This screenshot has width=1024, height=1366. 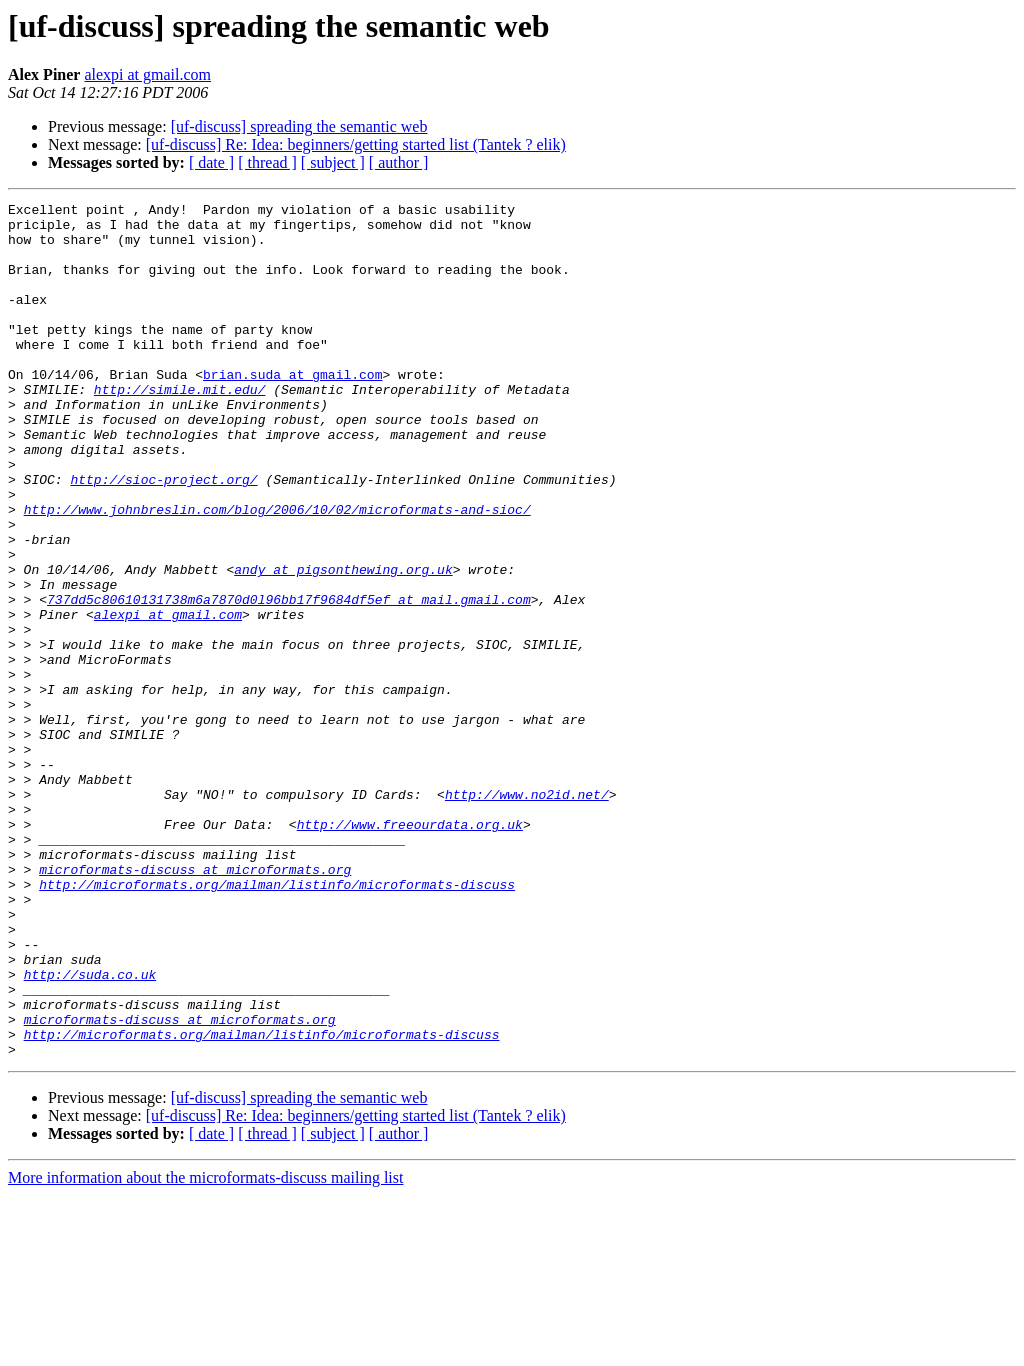 What do you see at coordinates (277, 1022) in the screenshot?
I see `http://microformats.org/mailman/listinfo/microformats-discuss` at bounding box center [277, 1022].